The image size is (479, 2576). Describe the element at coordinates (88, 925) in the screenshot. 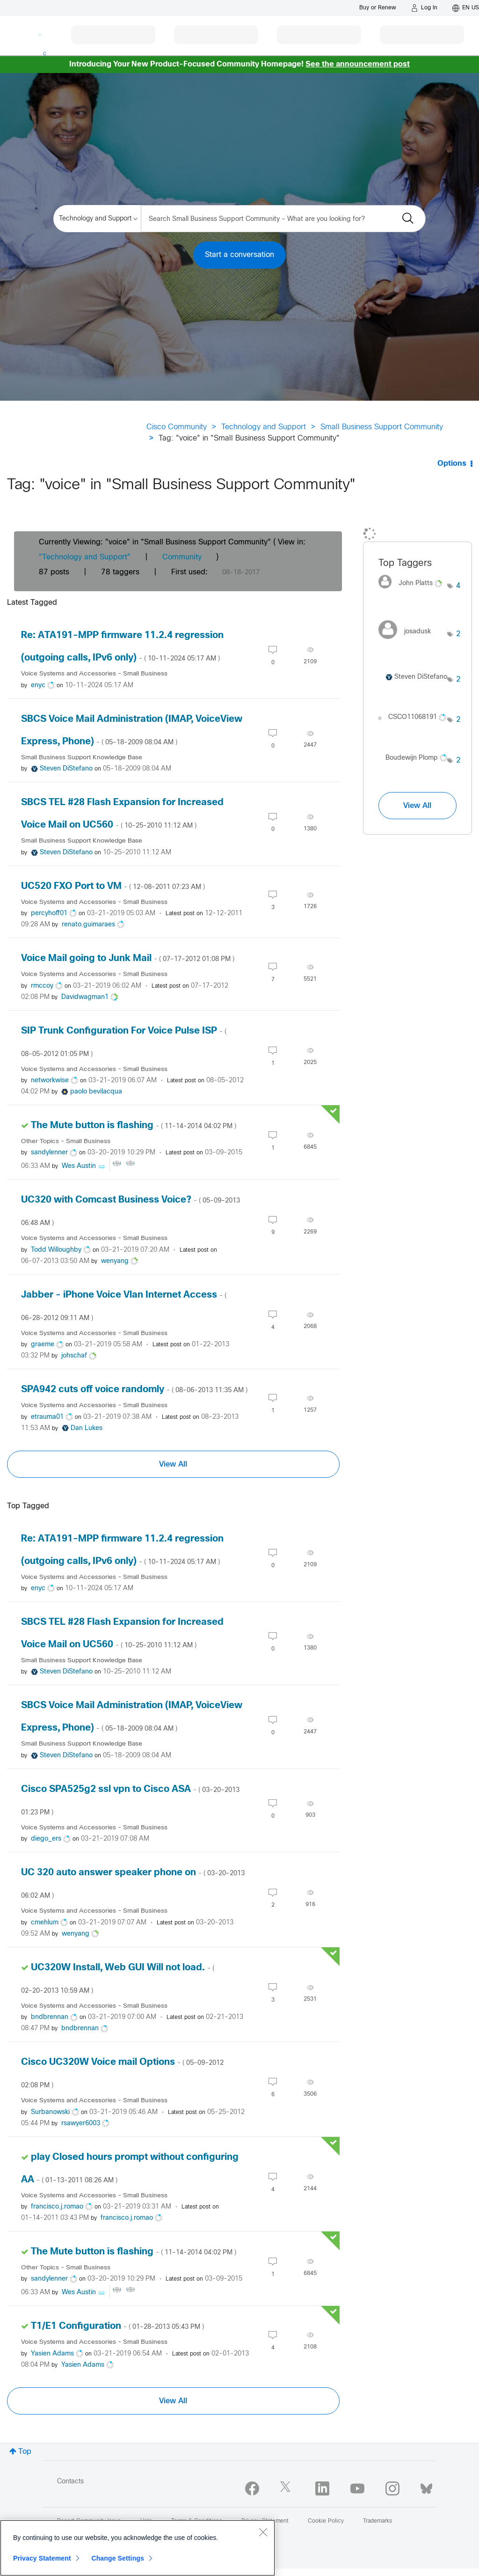

I see `[View Profile of renato.guimaraes]` at that location.